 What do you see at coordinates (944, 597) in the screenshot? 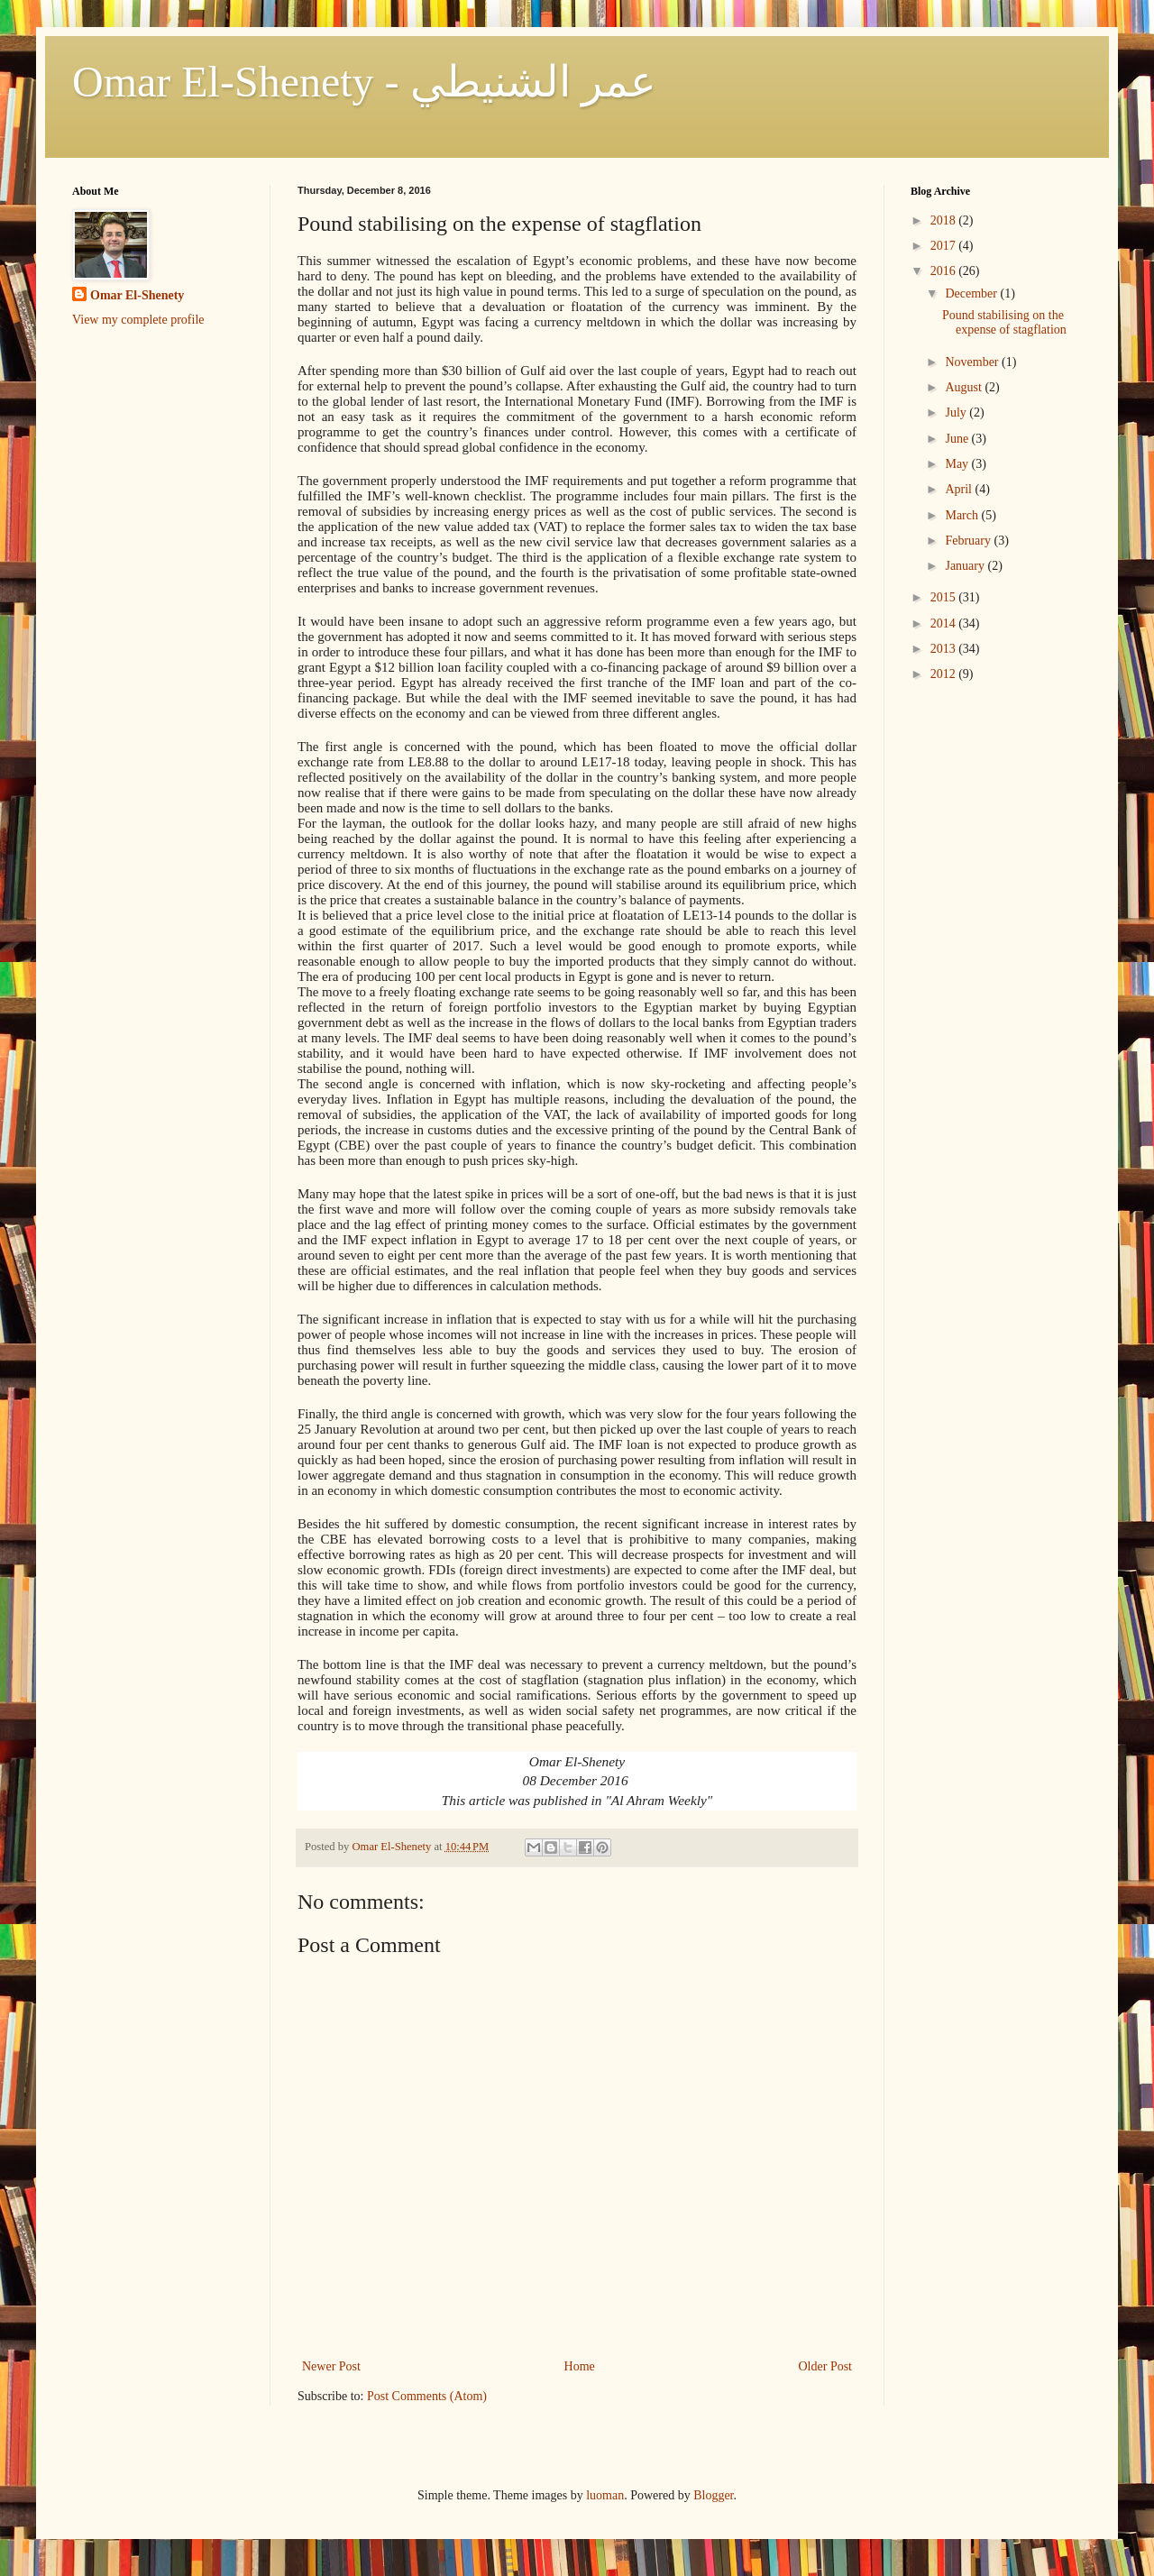
I see `2015` at bounding box center [944, 597].